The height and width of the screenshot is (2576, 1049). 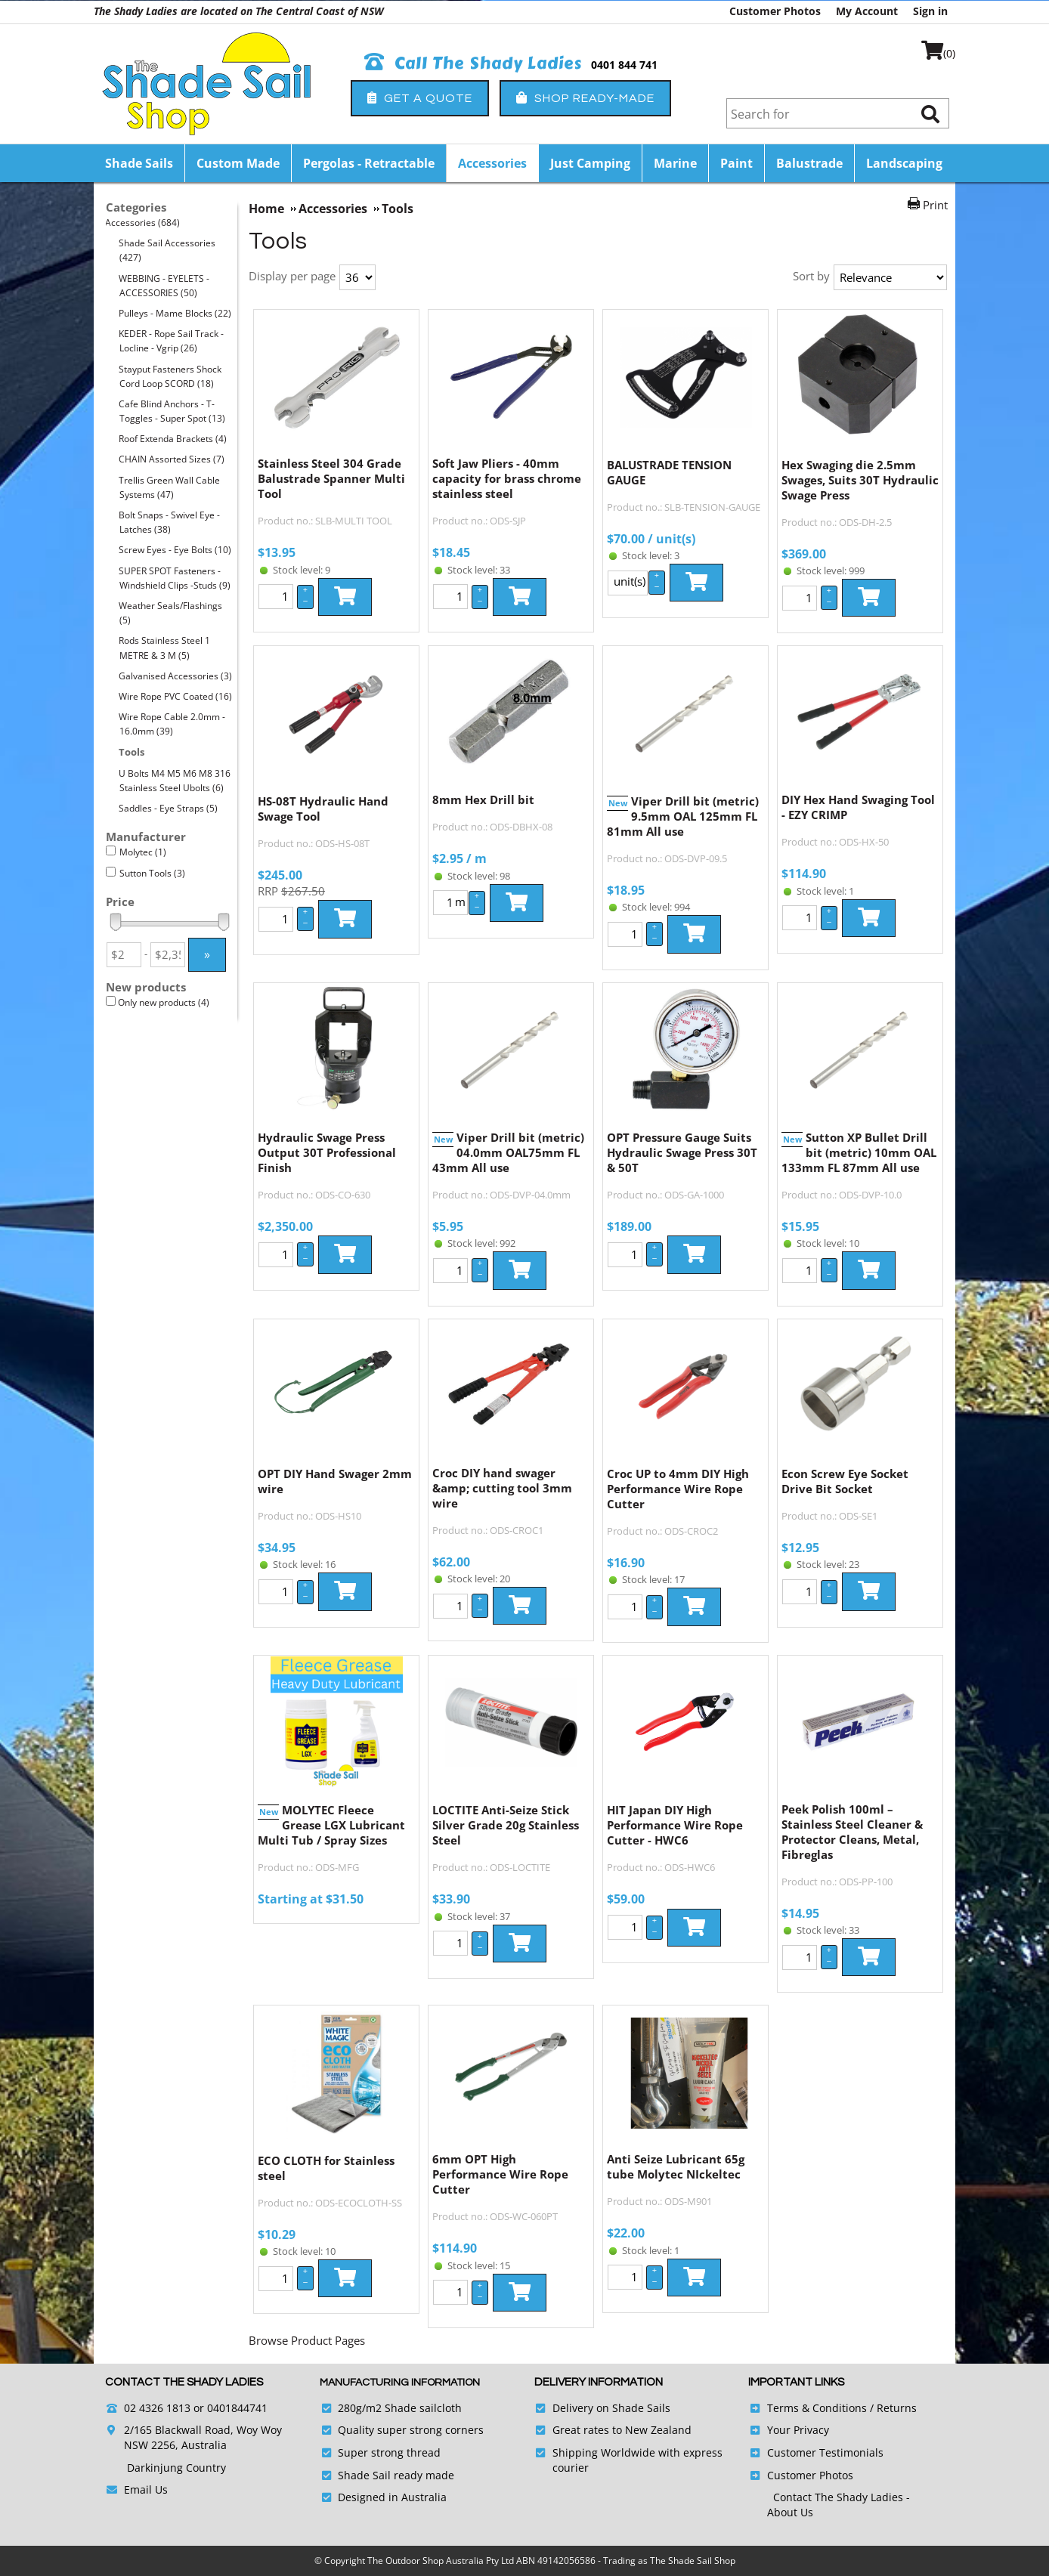 What do you see at coordinates (825, 2452) in the screenshot?
I see `Customer Testimonials` at bounding box center [825, 2452].